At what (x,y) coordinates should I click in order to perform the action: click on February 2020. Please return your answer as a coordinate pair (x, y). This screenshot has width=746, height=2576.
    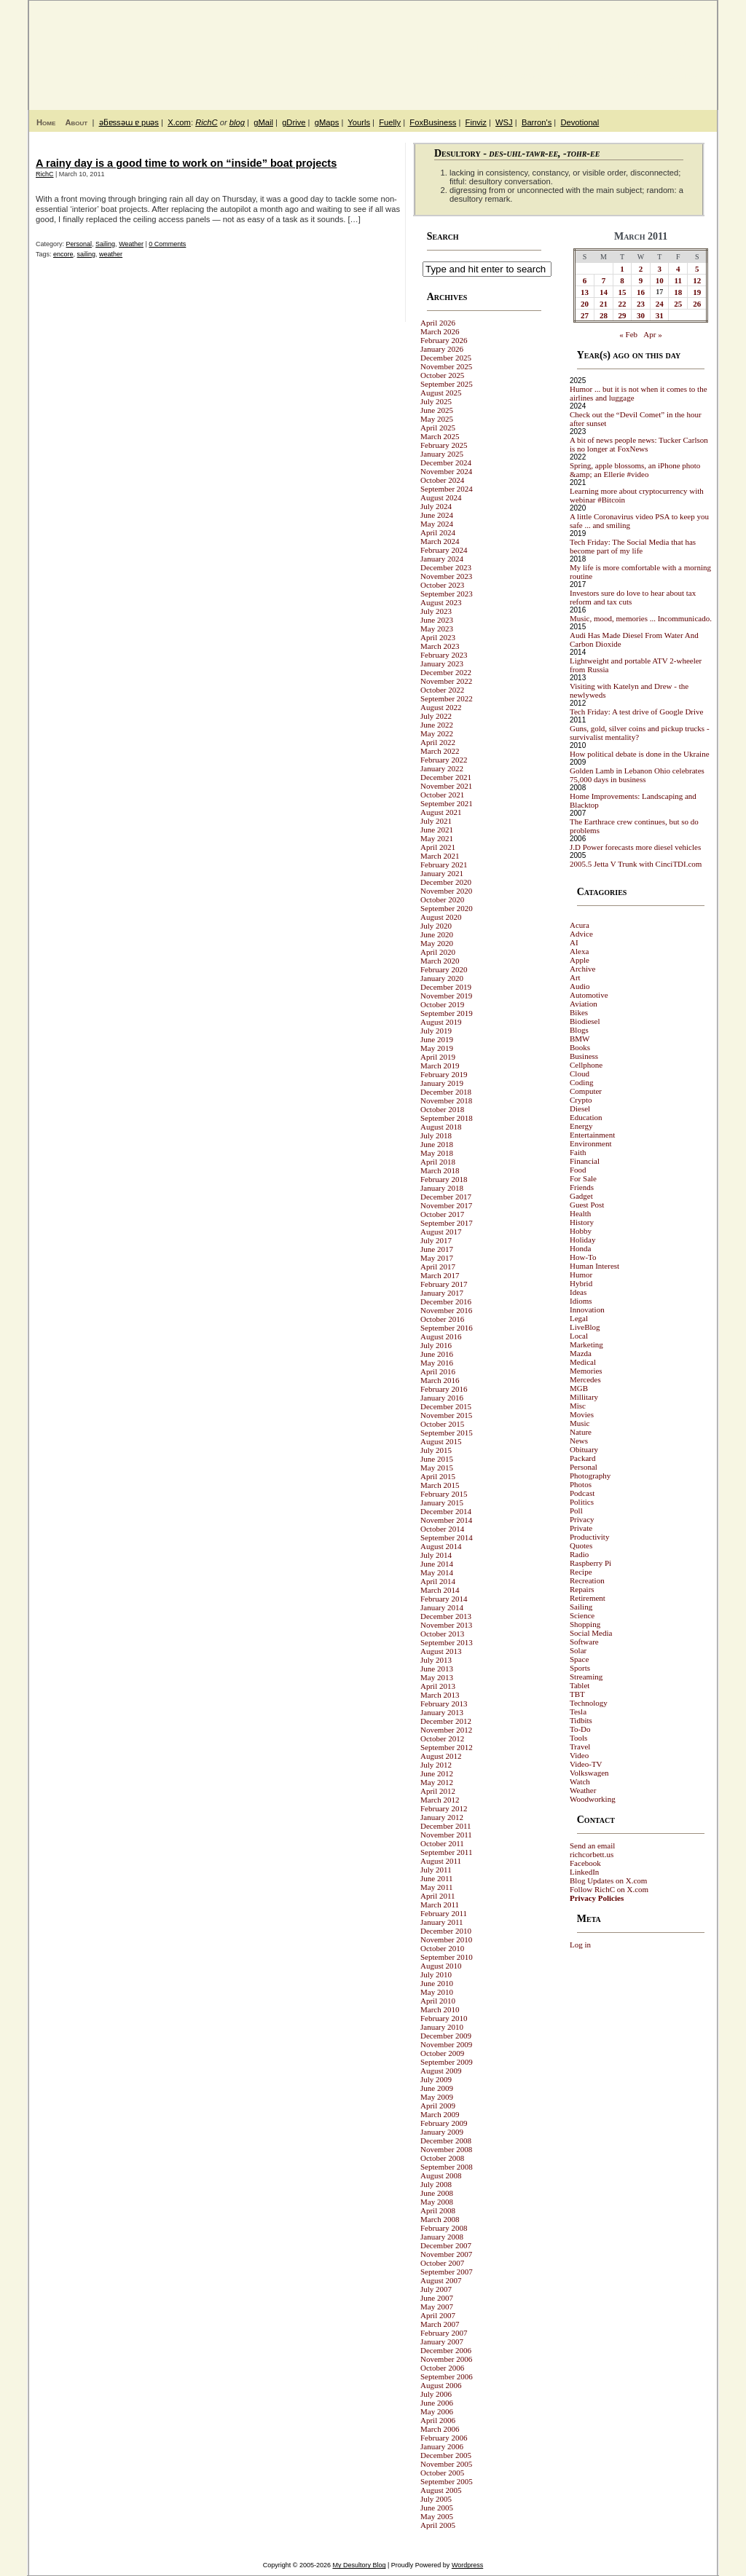
    Looking at the image, I should click on (443, 969).